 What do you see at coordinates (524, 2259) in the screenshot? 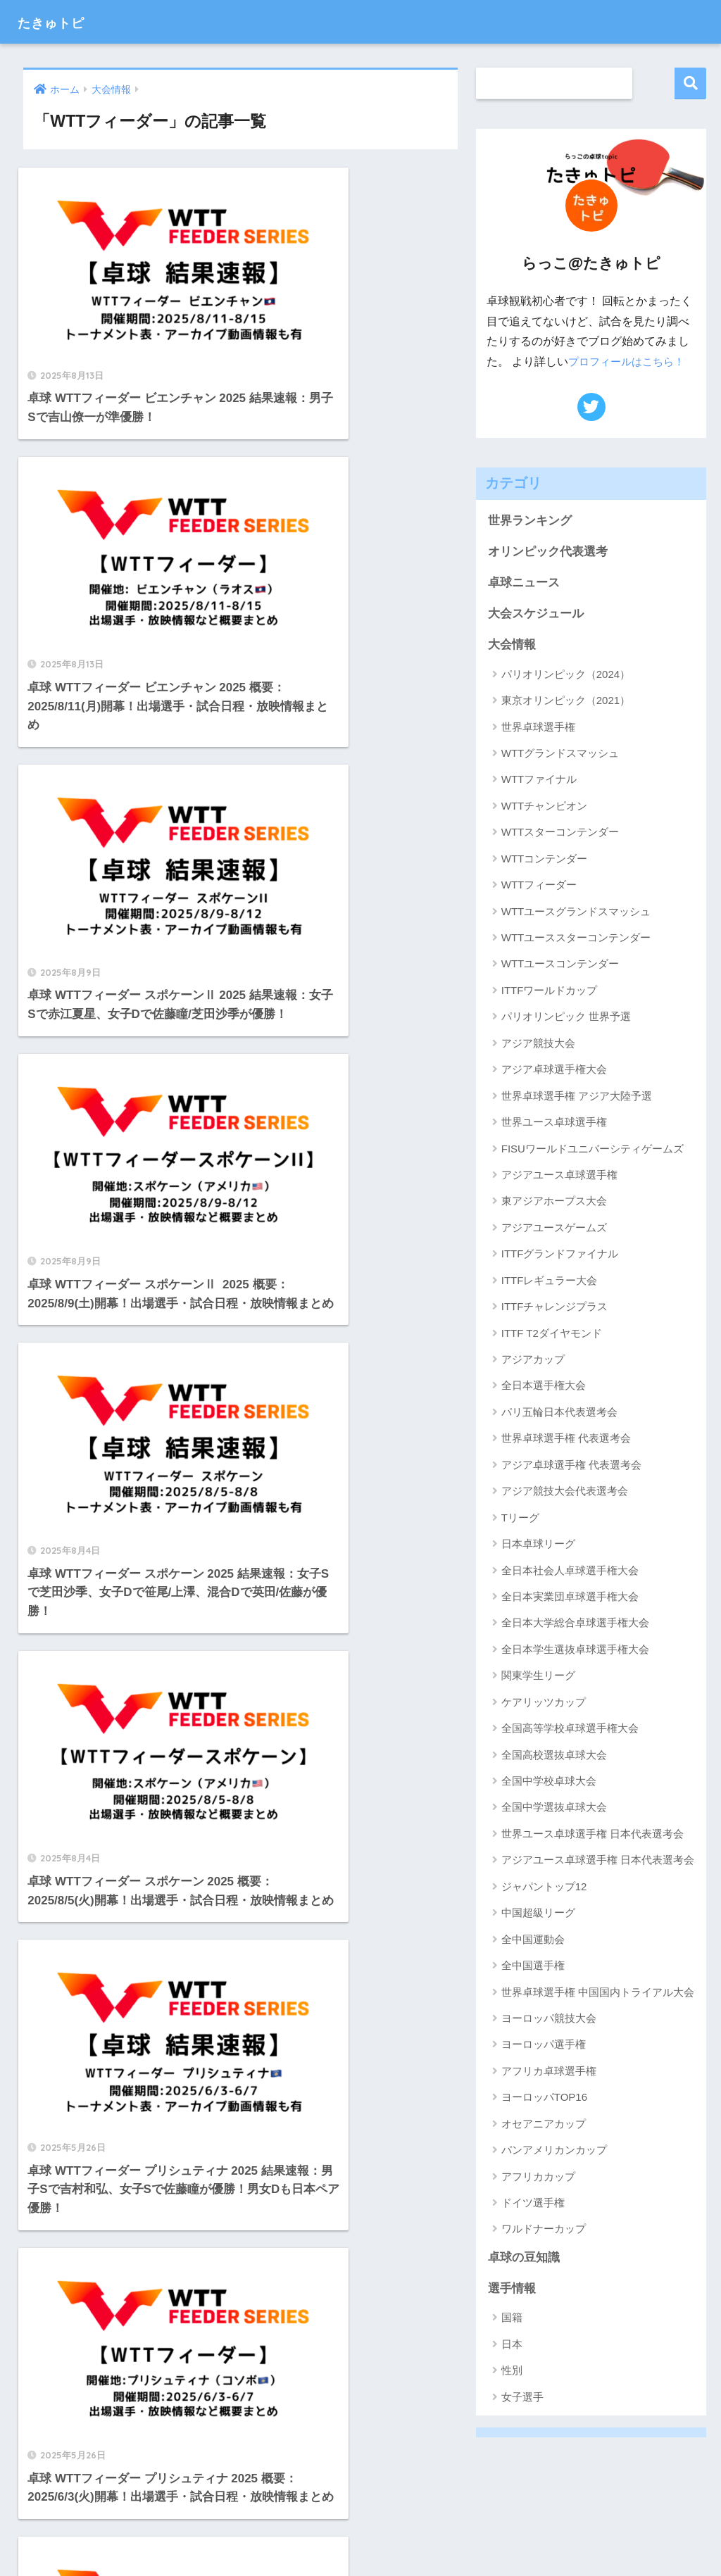
I see `卓球の豆知識` at bounding box center [524, 2259].